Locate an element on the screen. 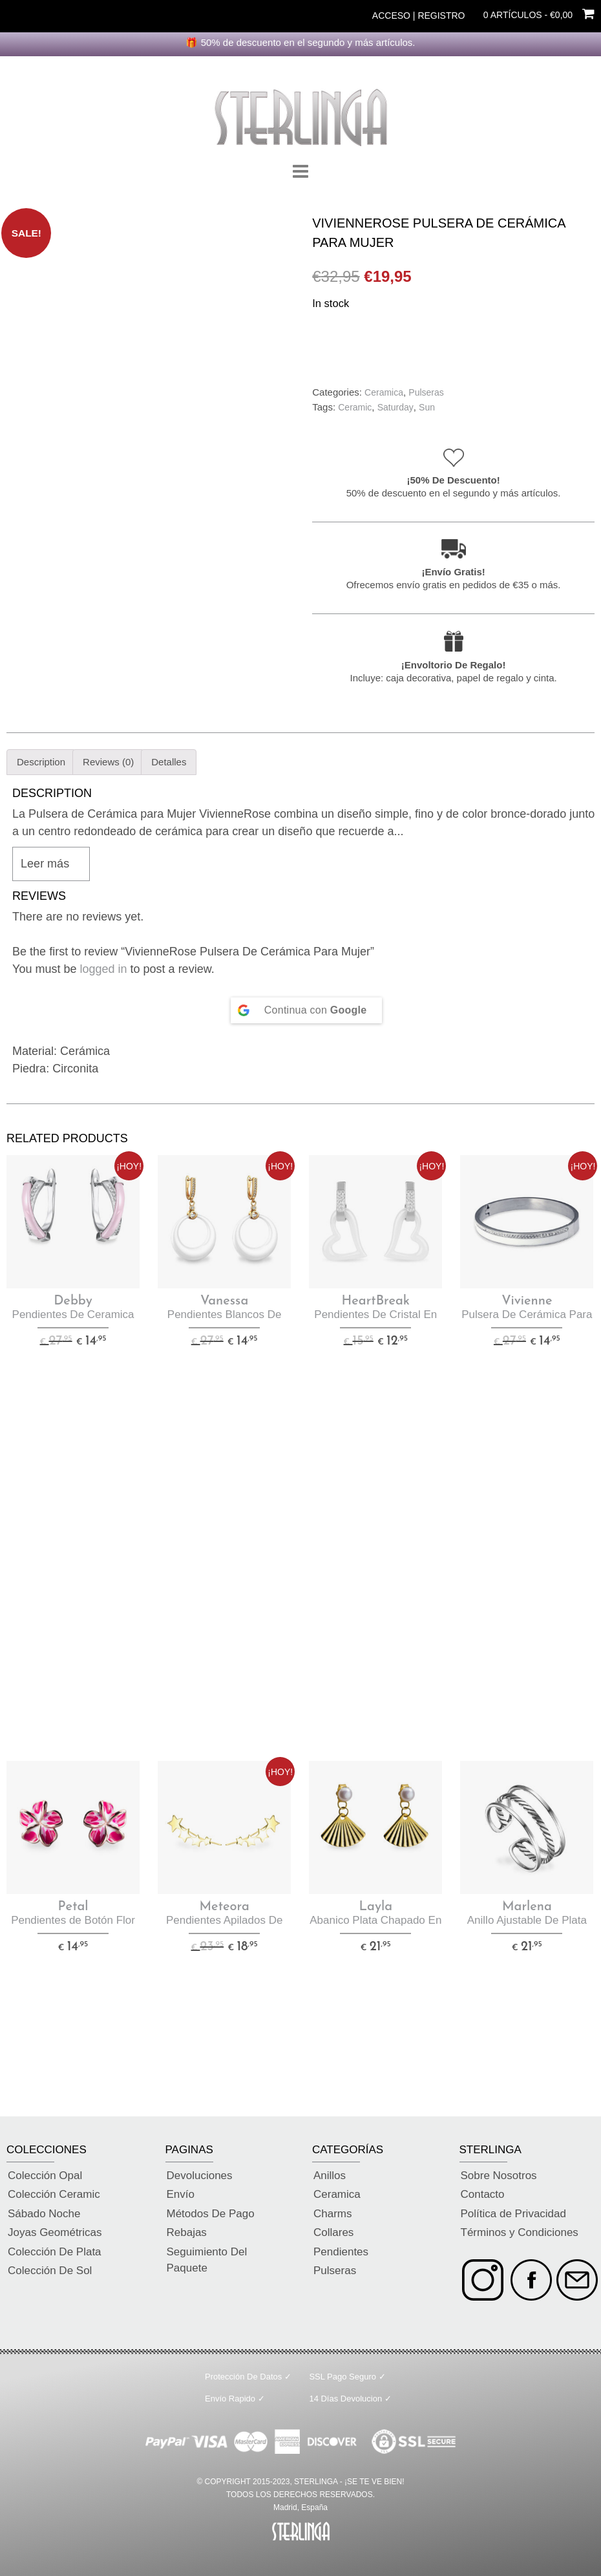 Image resolution: width=601 pixels, height=2576 pixels. Description is located at coordinates (41, 761).